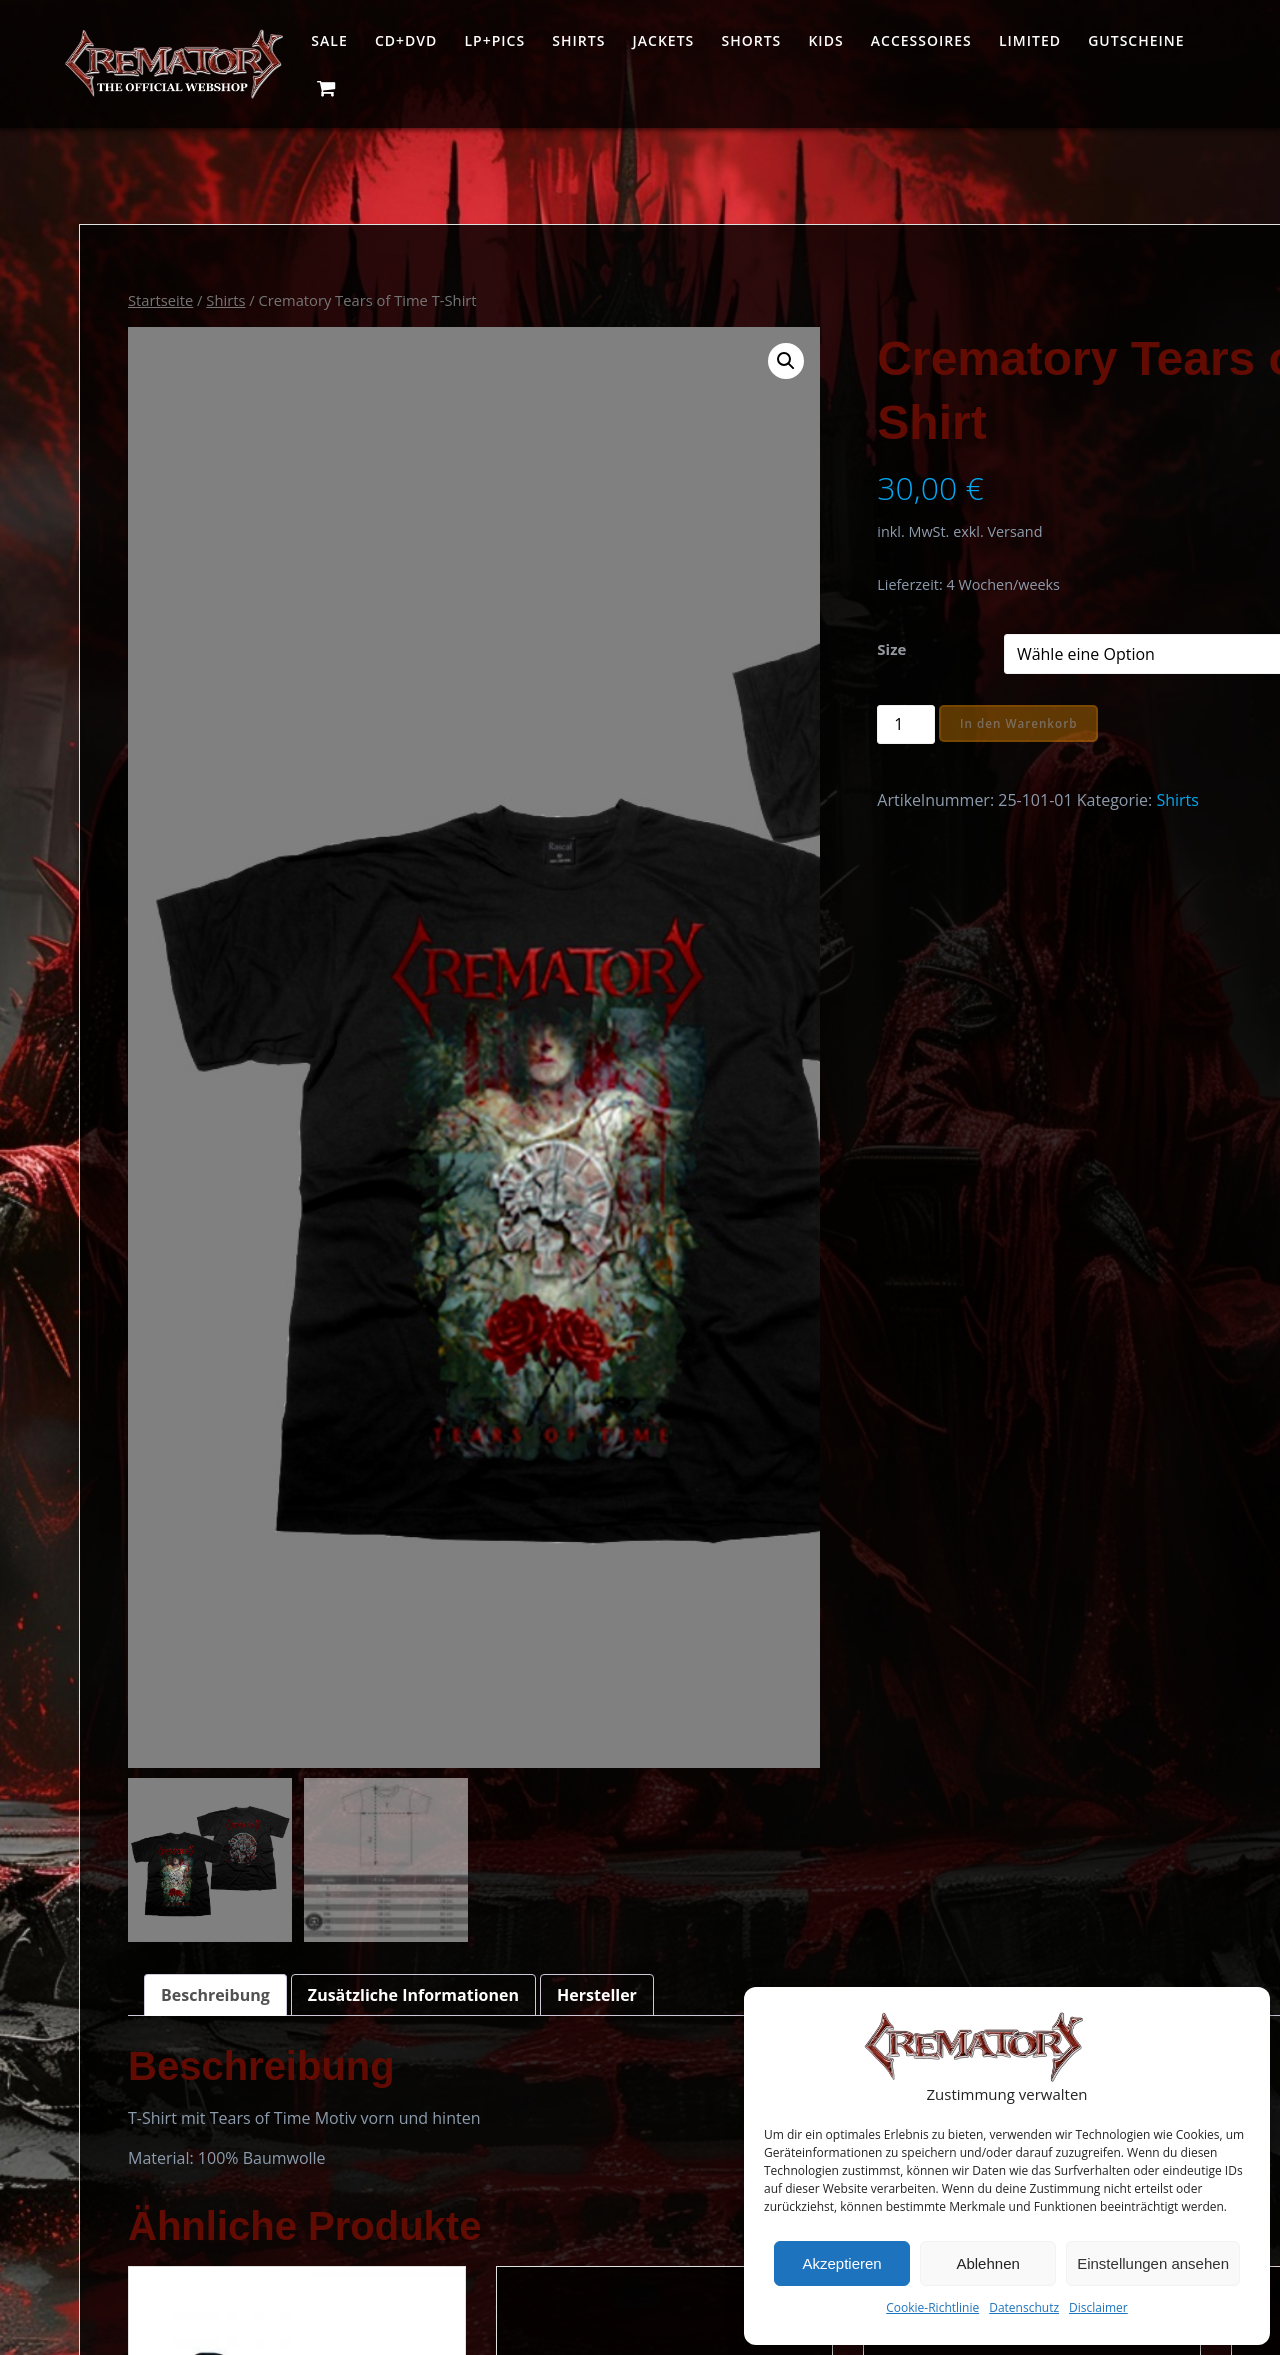 This screenshot has height=2355, width=1280. What do you see at coordinates (921, 40) in the screenshot?
I see `Accessoires` at bounding box center [921, 40].